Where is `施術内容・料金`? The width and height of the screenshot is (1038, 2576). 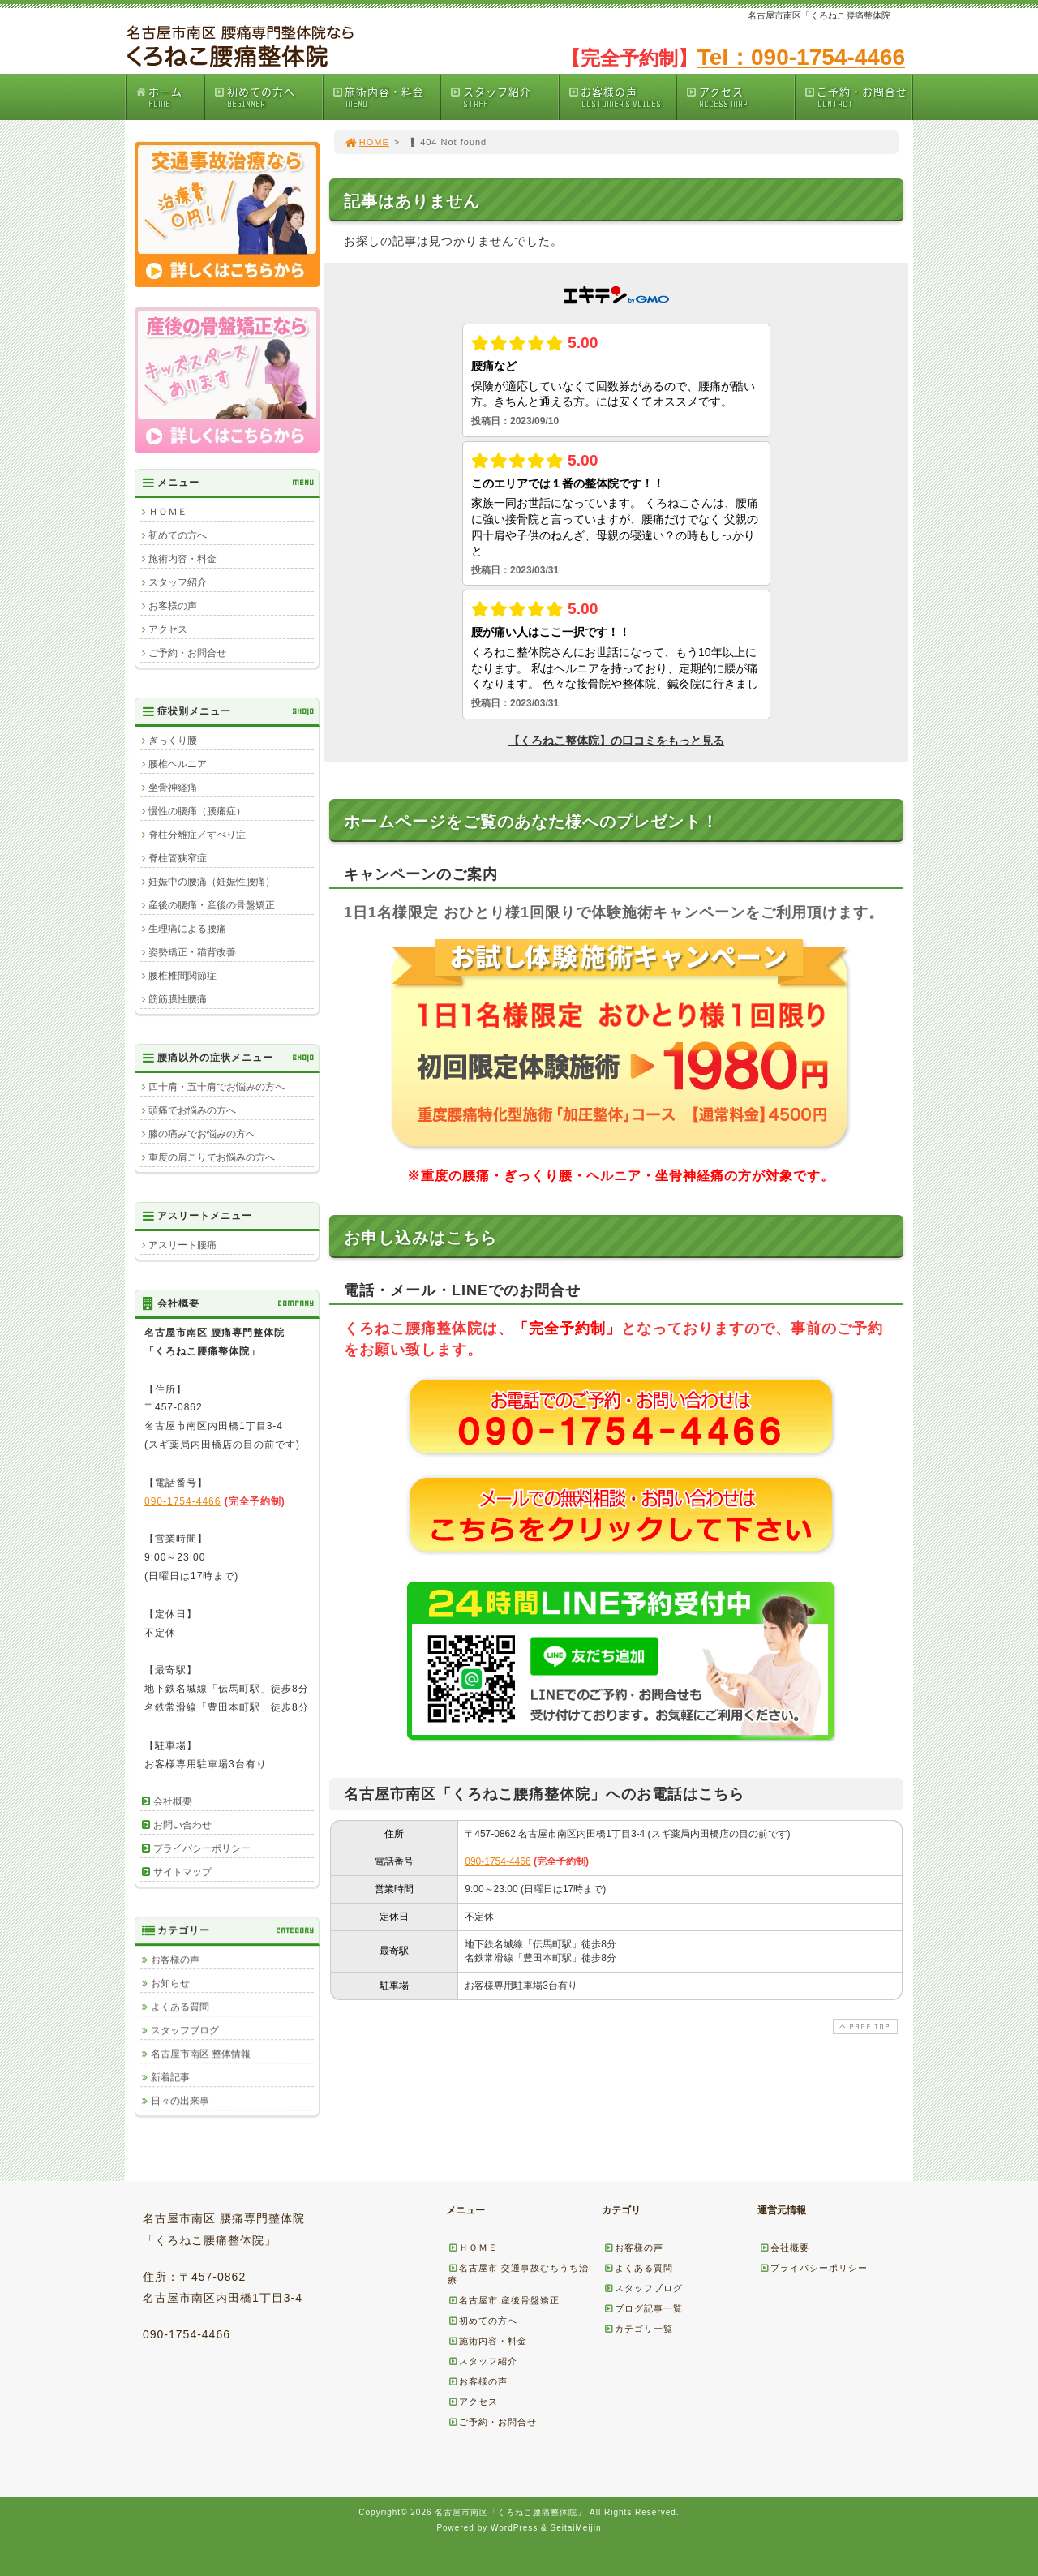
施術内容・料金 is located at coordinates (386, 97).